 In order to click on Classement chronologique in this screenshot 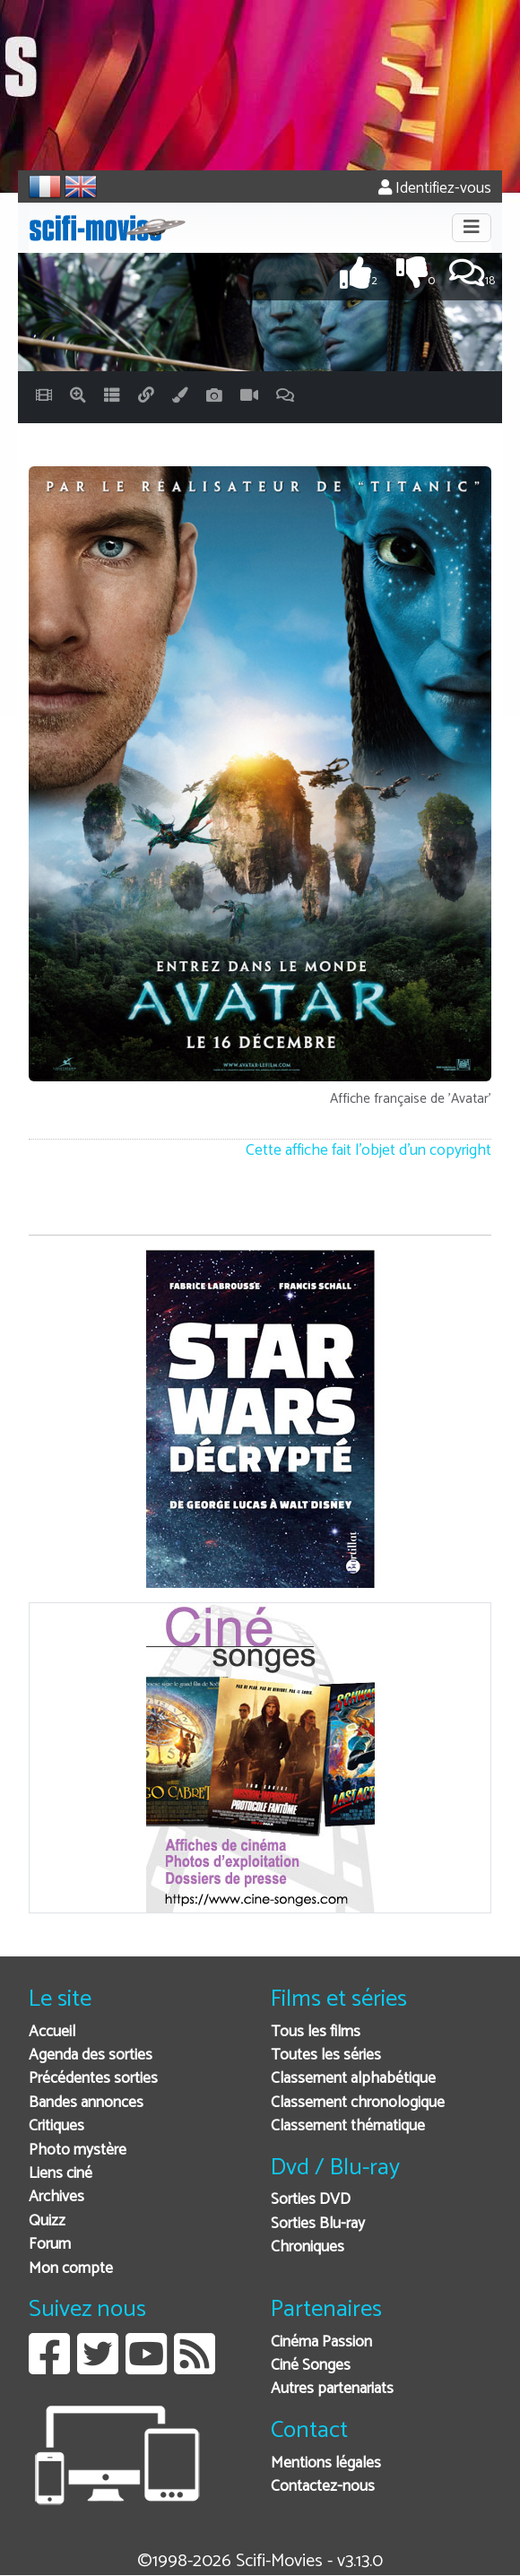, I will do `click(358, 2103)`.